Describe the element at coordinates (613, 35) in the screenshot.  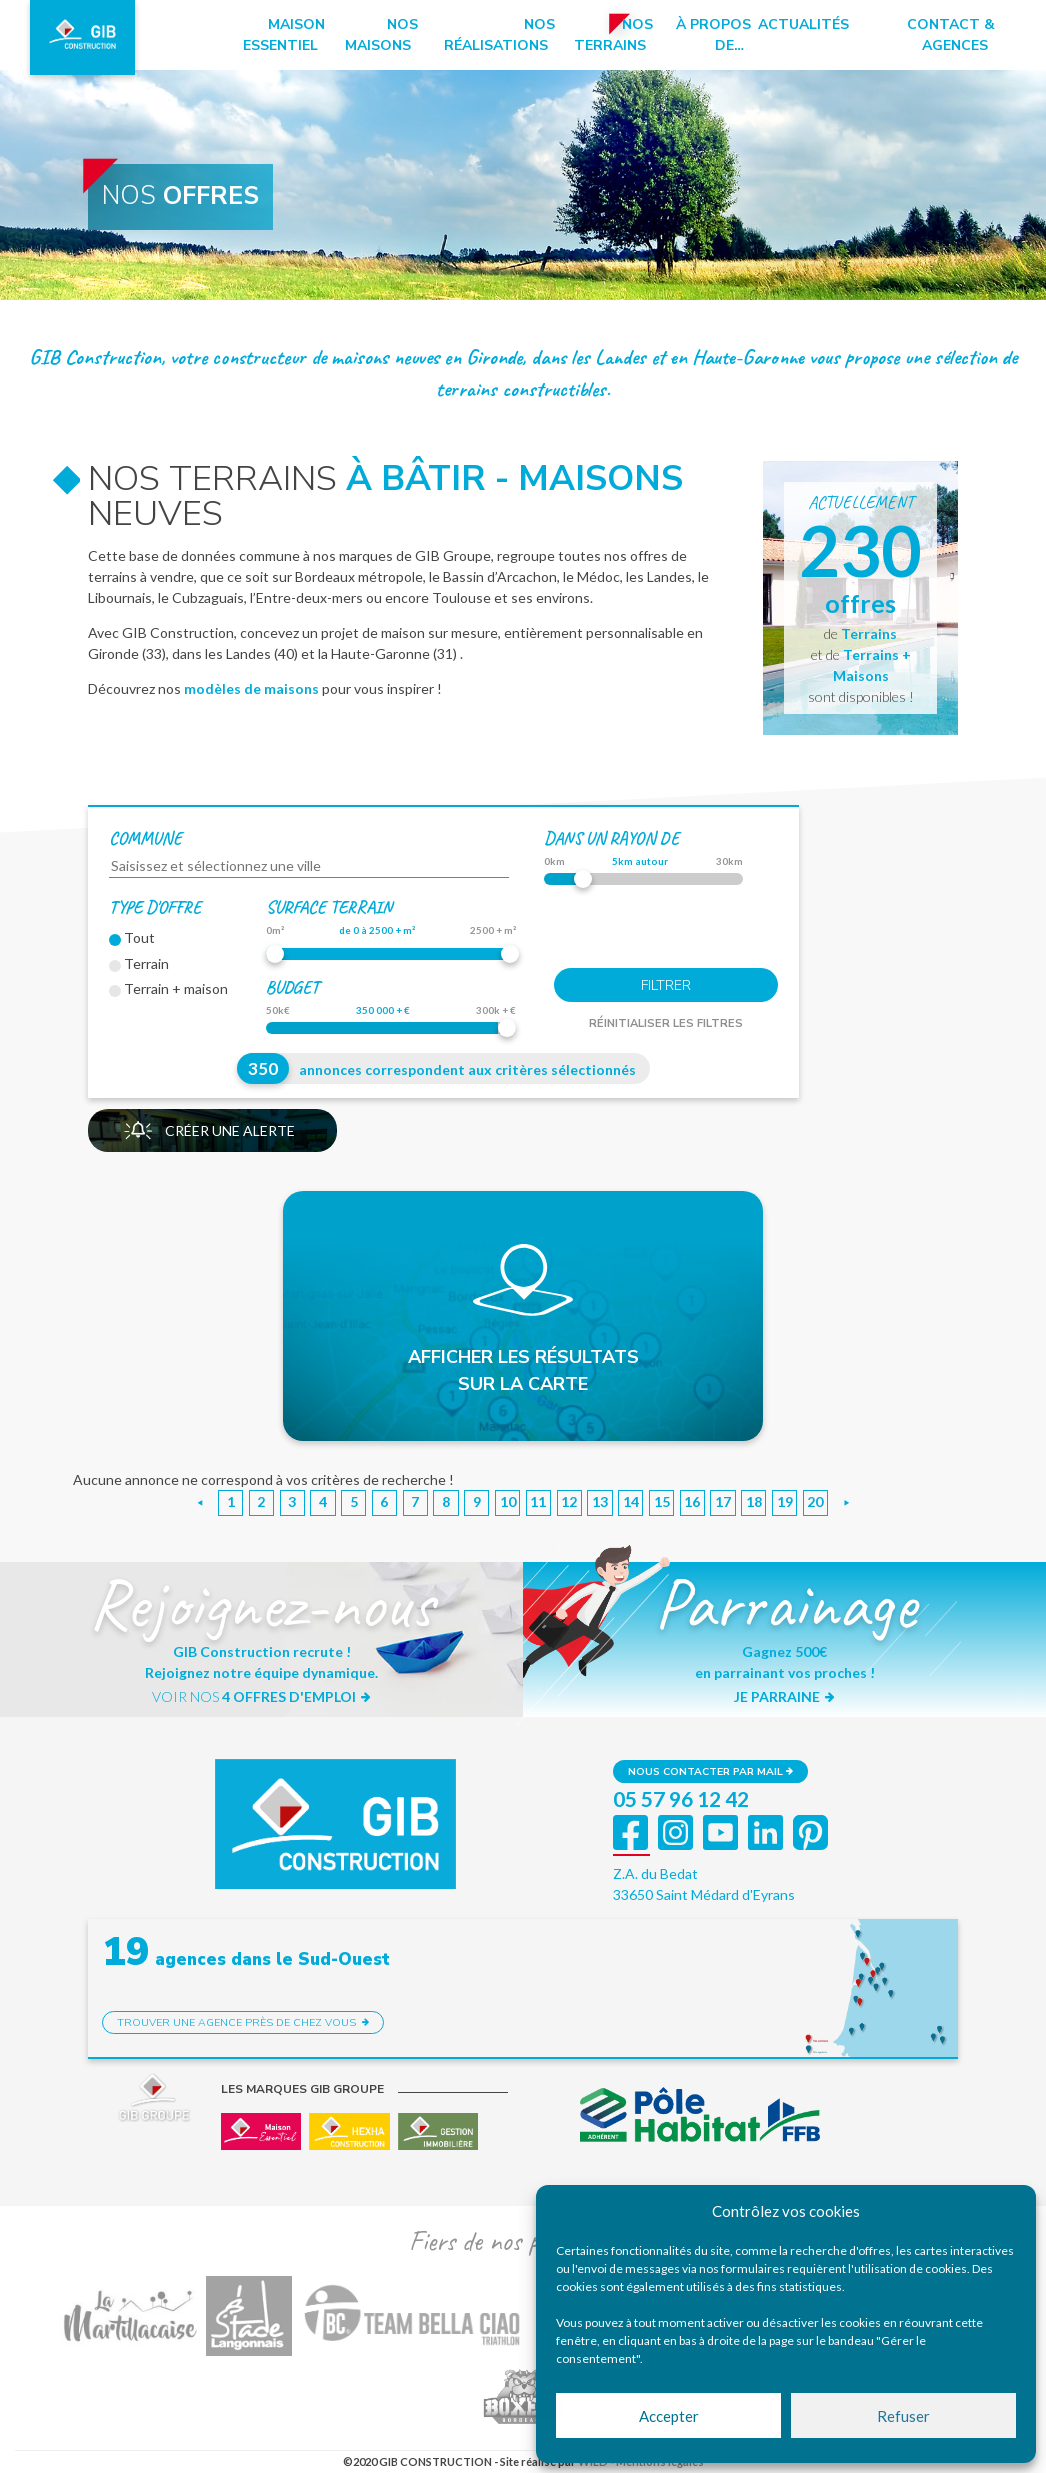
I see `Nos terrains` at that location.